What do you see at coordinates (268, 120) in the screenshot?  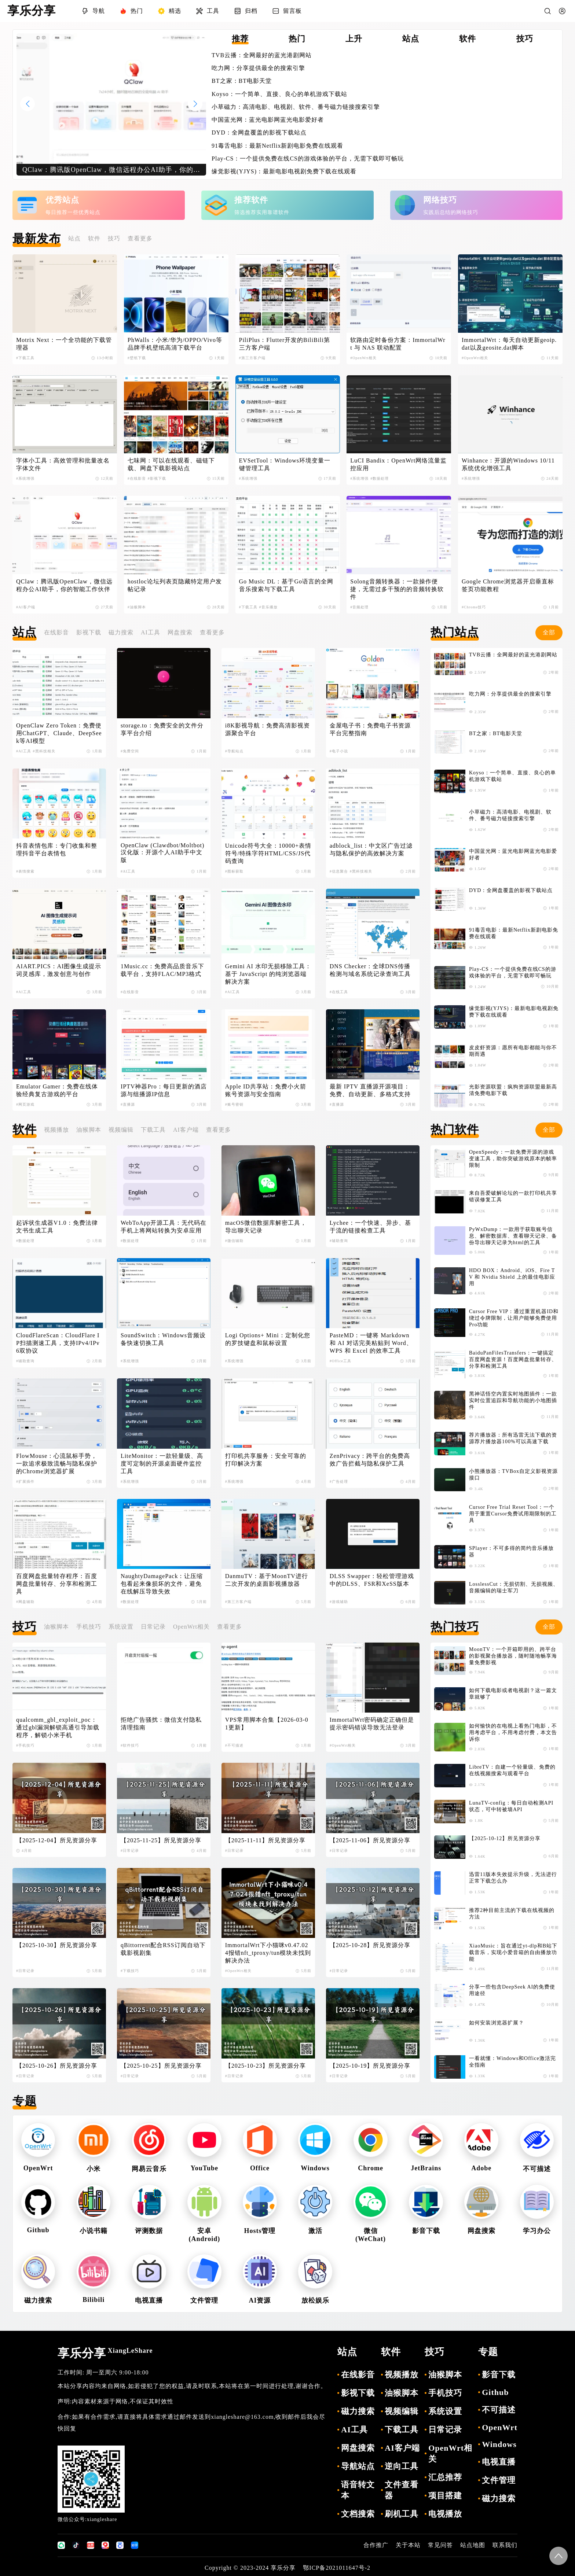 I see `中国蓝光网：蓝光电影网蓝光电影爱好者` at bounding box center [268, 120].